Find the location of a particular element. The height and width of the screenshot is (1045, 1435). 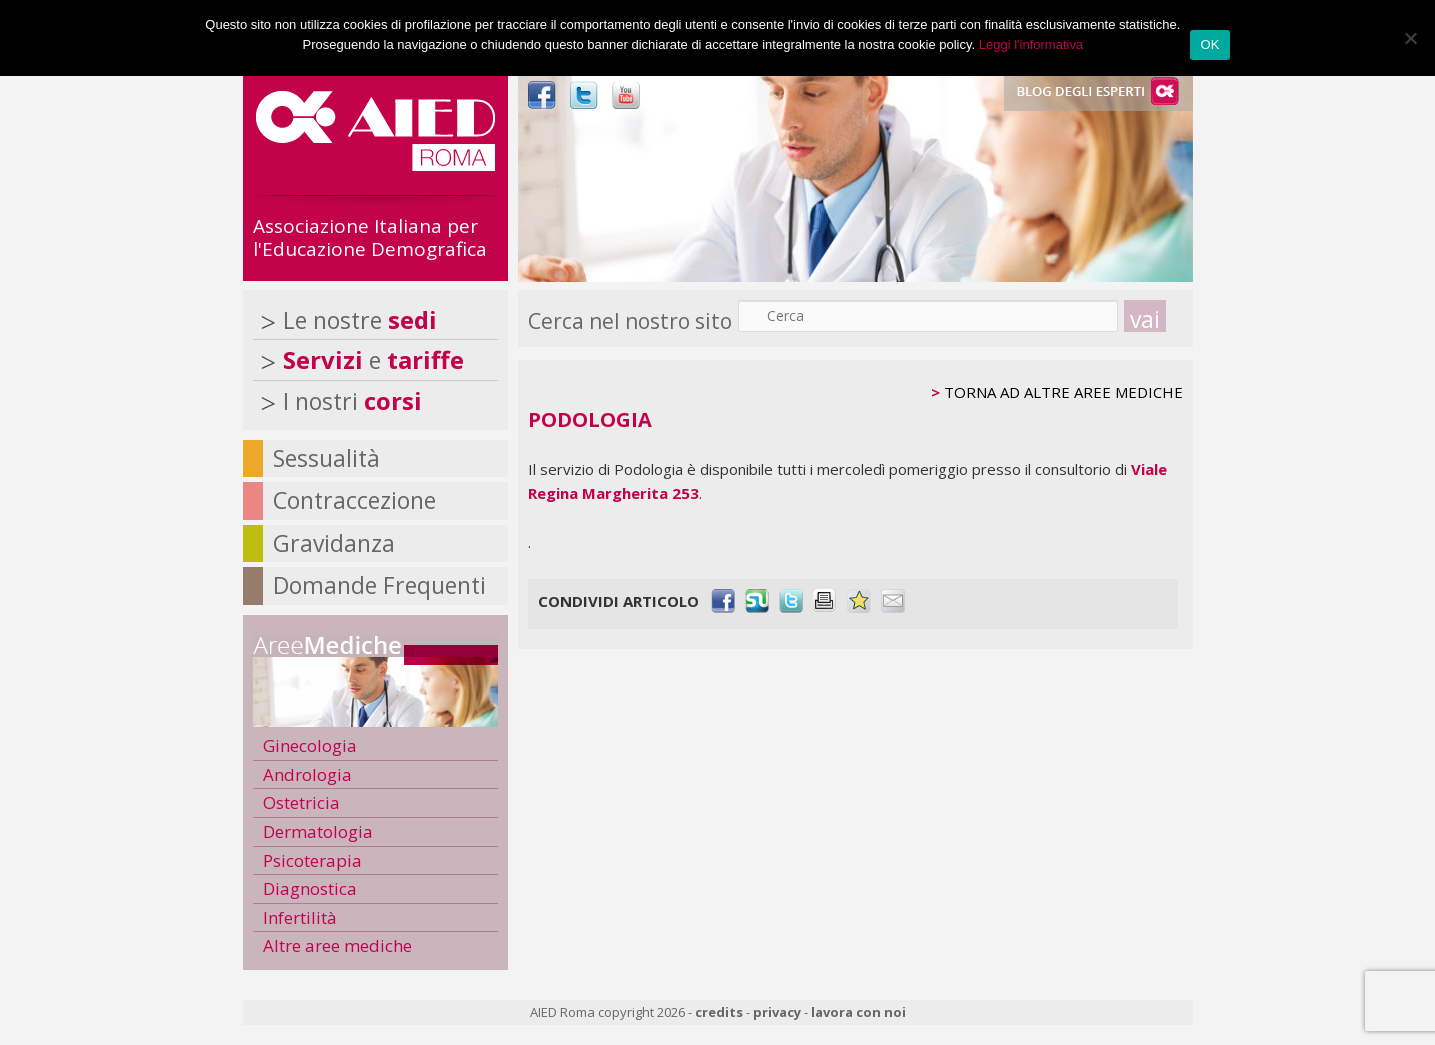

Ostetricia is located at coordinates (301, 802).